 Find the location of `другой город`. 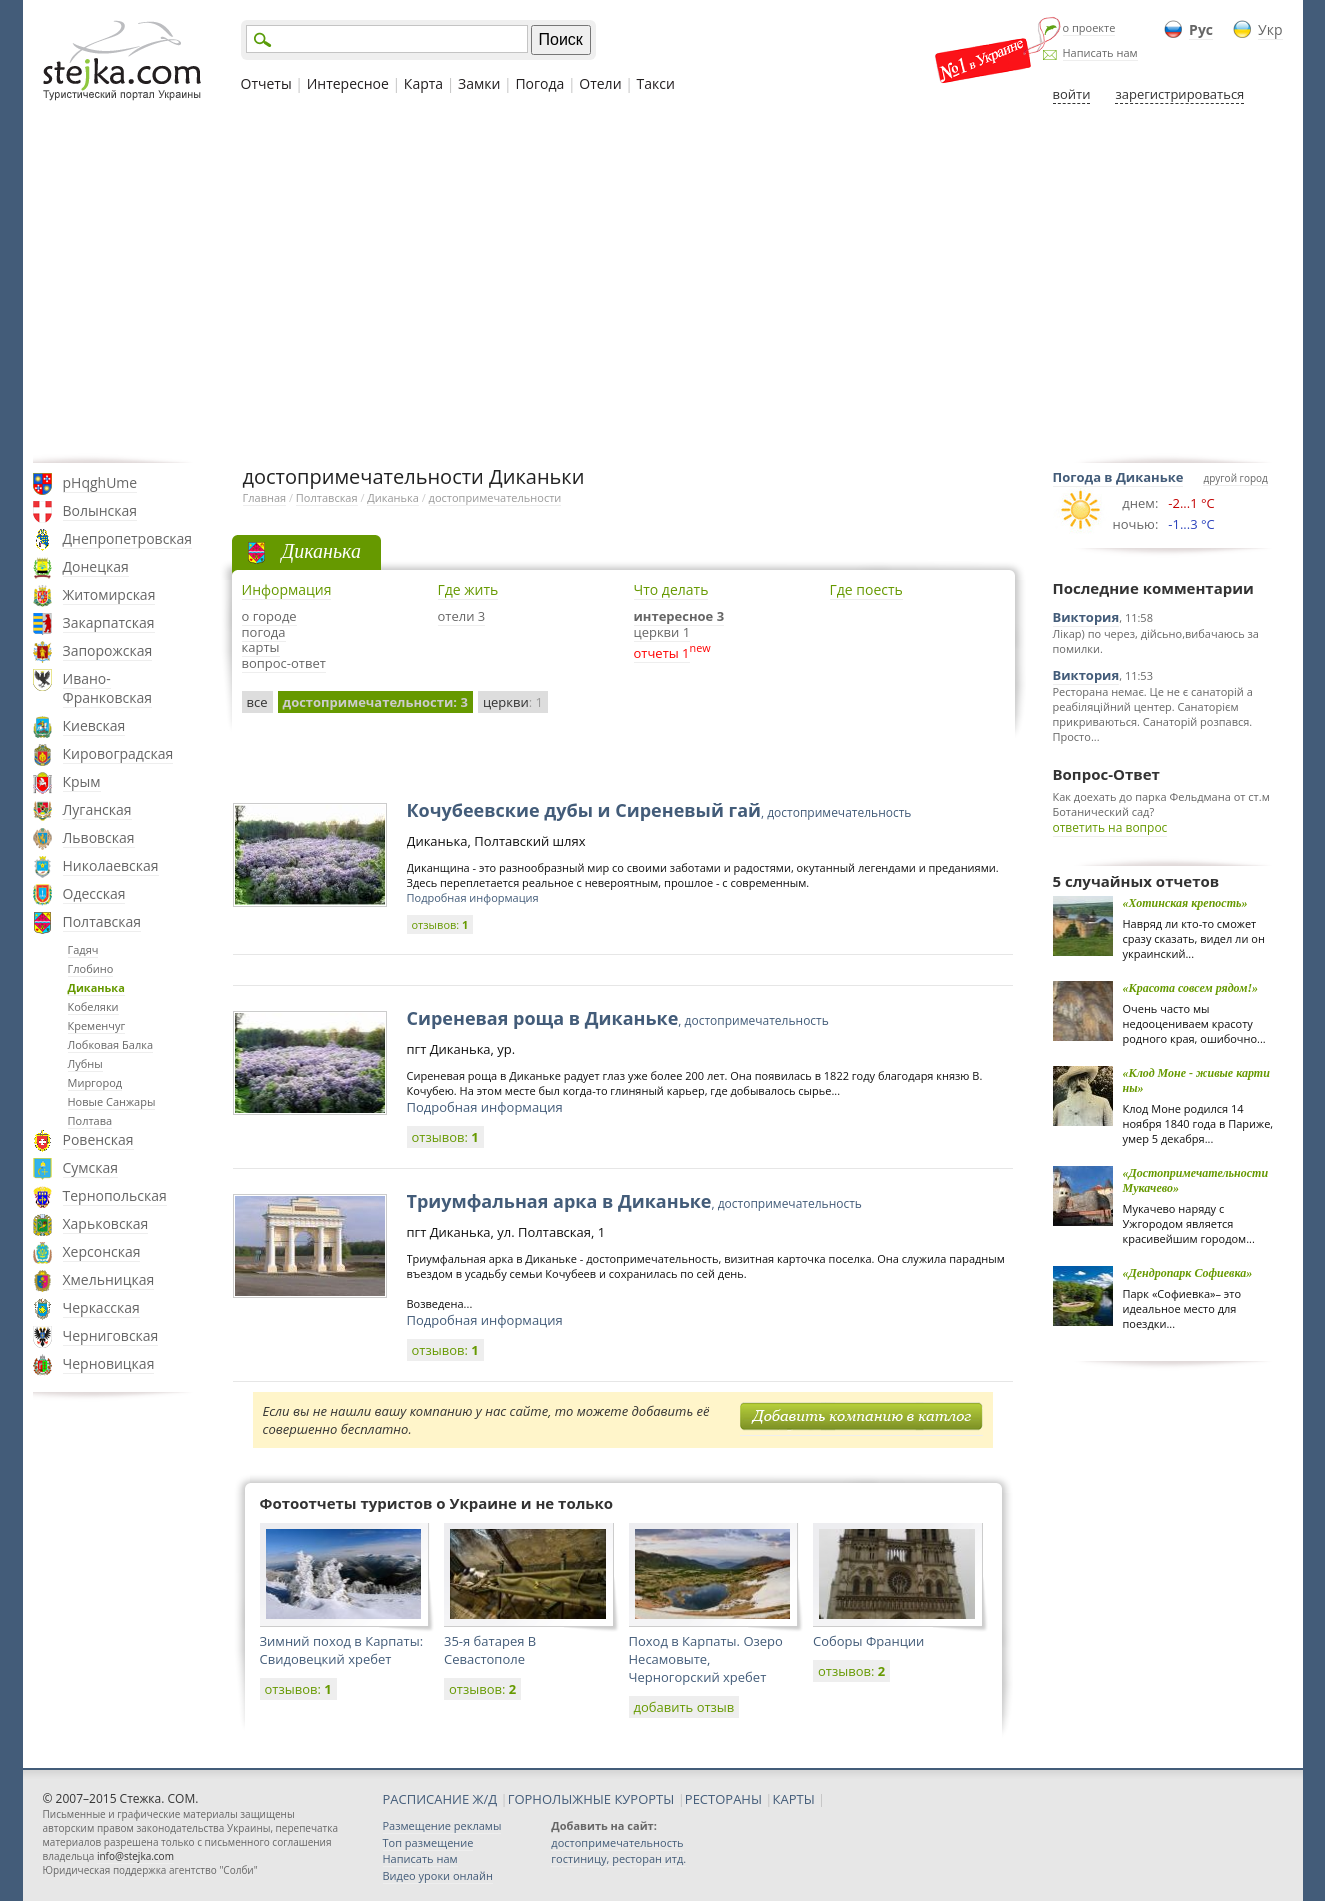

другой город is located at coordinates (1235, 478).